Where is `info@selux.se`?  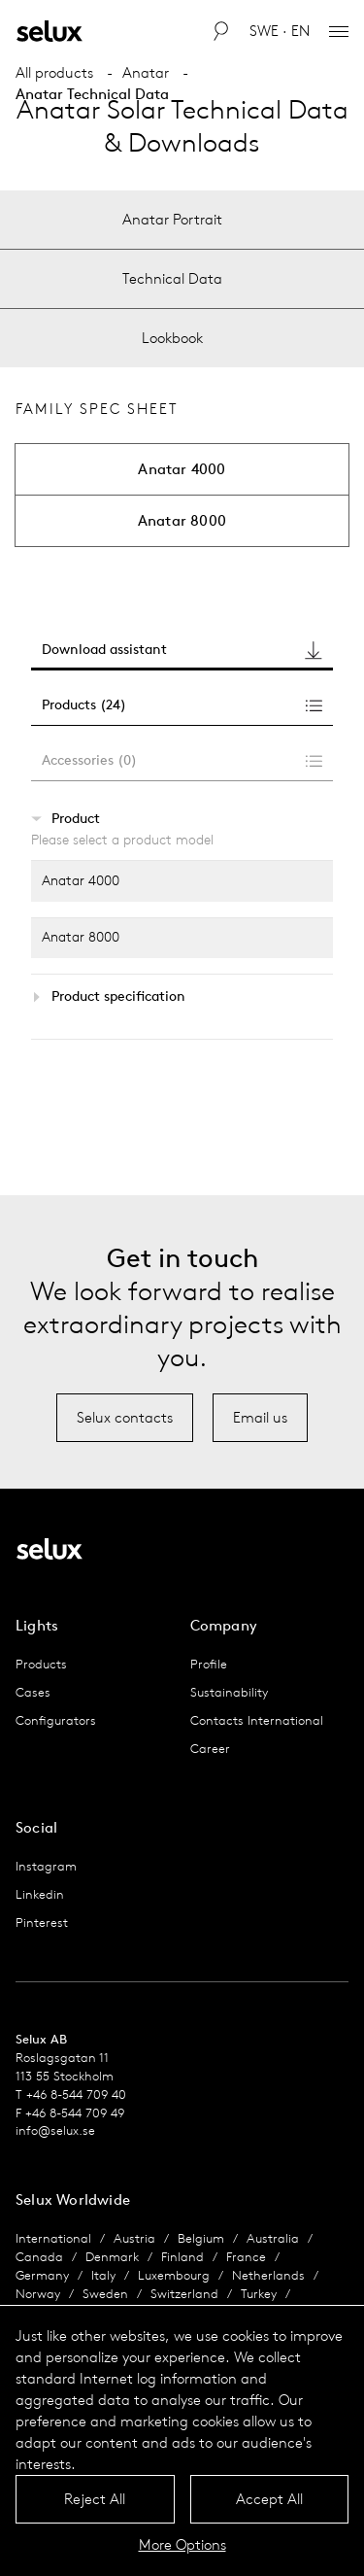
info@selux.se is located at coordinates (55, 2130).